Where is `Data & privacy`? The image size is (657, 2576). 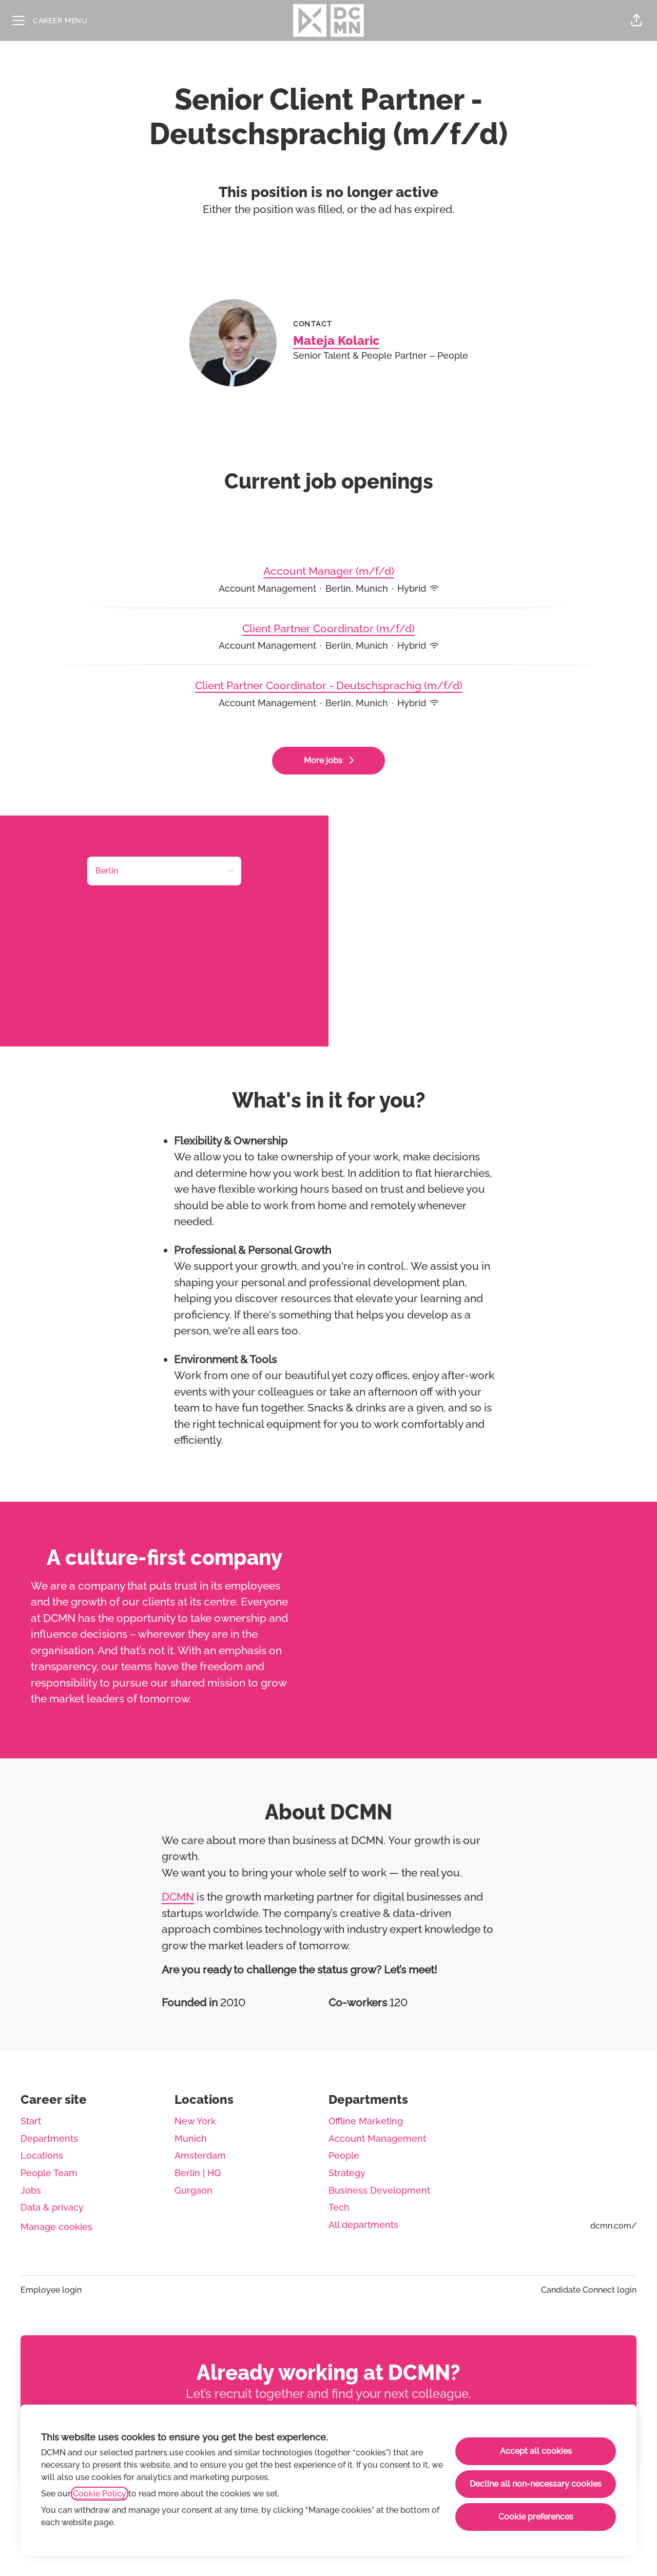 Data & privacy is located at coordinates (52, 2207).